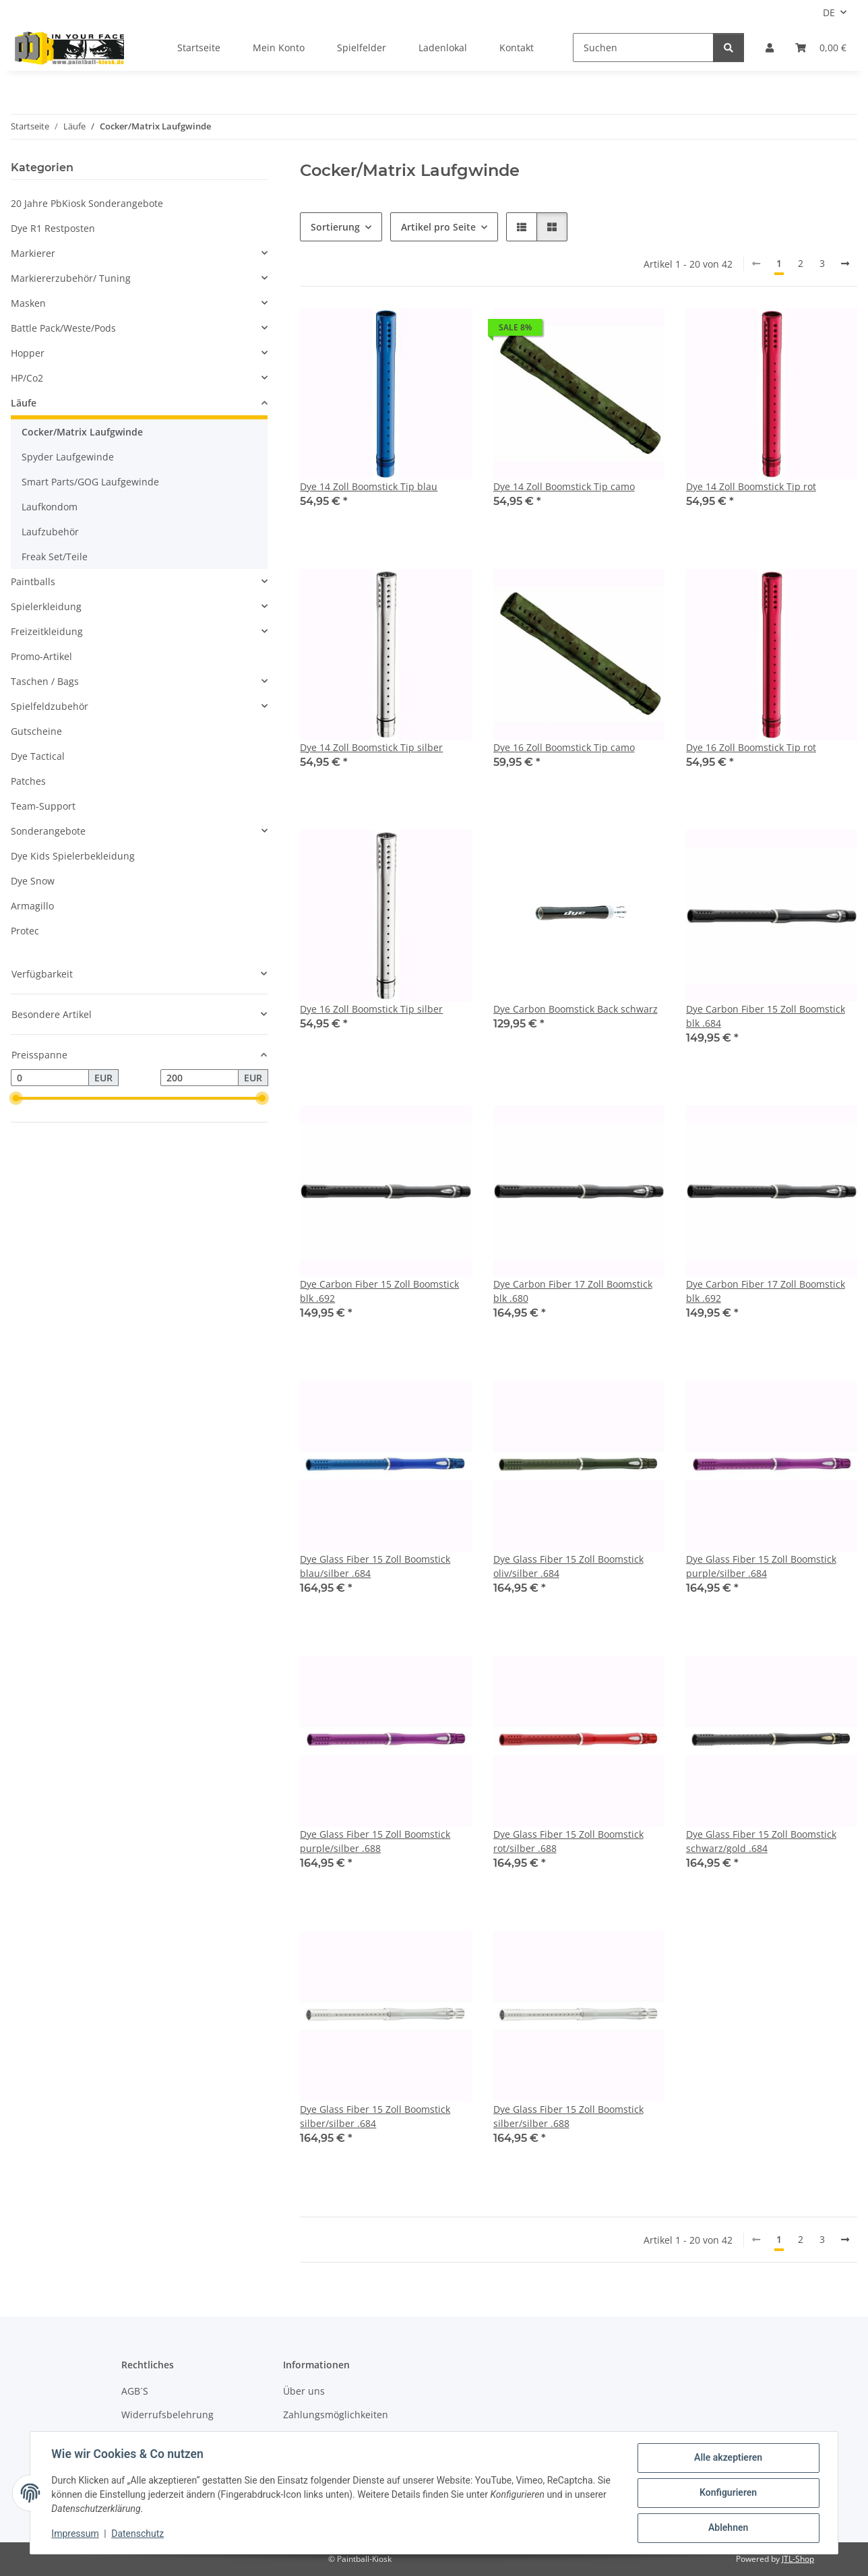 This screenshot has height=2576, width=868. Describe the element at coordinates (49, 706) in the screenshot. I see `Spielfeldzubehör` at that location.